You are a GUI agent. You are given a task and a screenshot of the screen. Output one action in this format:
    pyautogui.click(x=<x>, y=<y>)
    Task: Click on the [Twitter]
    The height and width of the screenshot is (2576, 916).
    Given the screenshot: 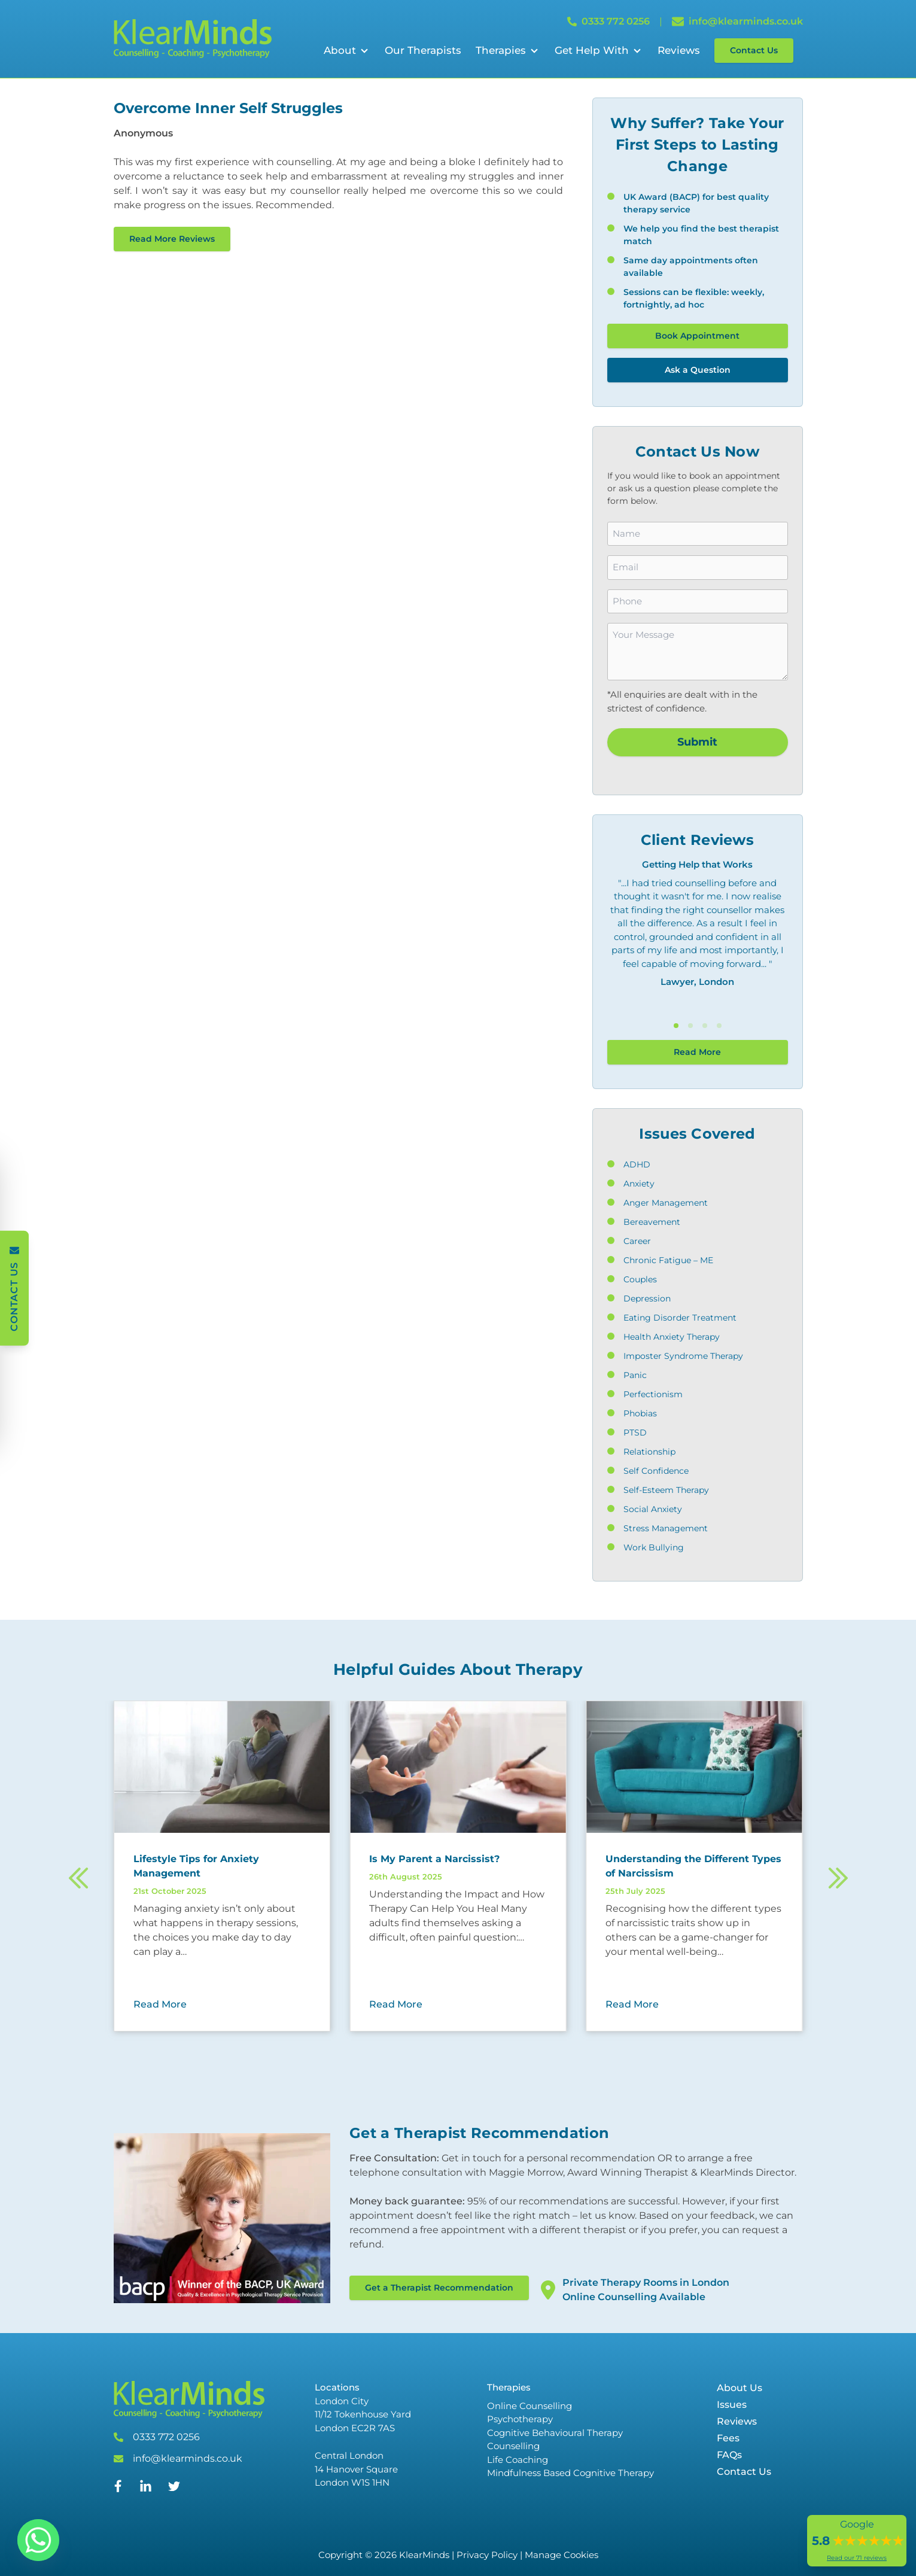 What is the action you would take?
    pyautogui.click(x=174, y=2489)
    